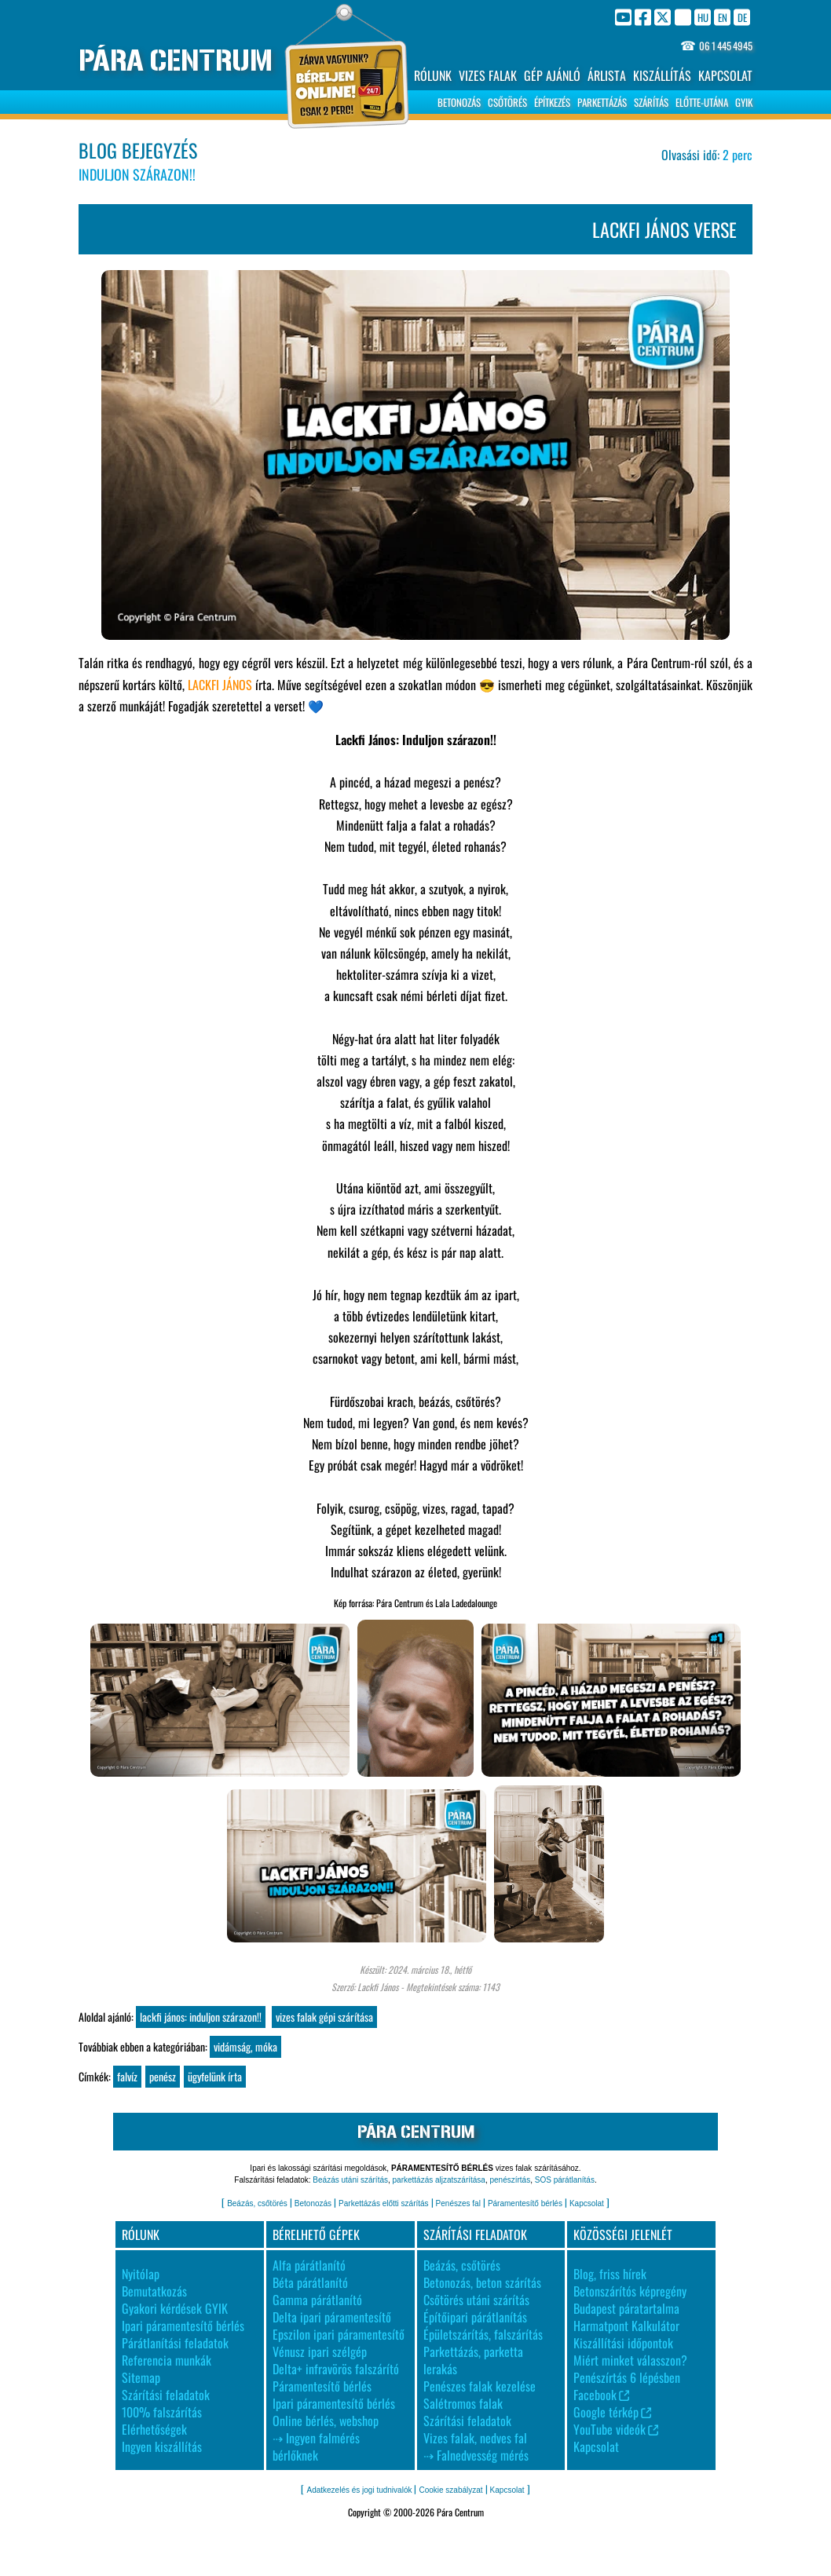 The width and height of the screenshot is (831, 2576). Describe the element at coordinates (140, 2273) in the screenshot. I see `Nyitólap` at that location.